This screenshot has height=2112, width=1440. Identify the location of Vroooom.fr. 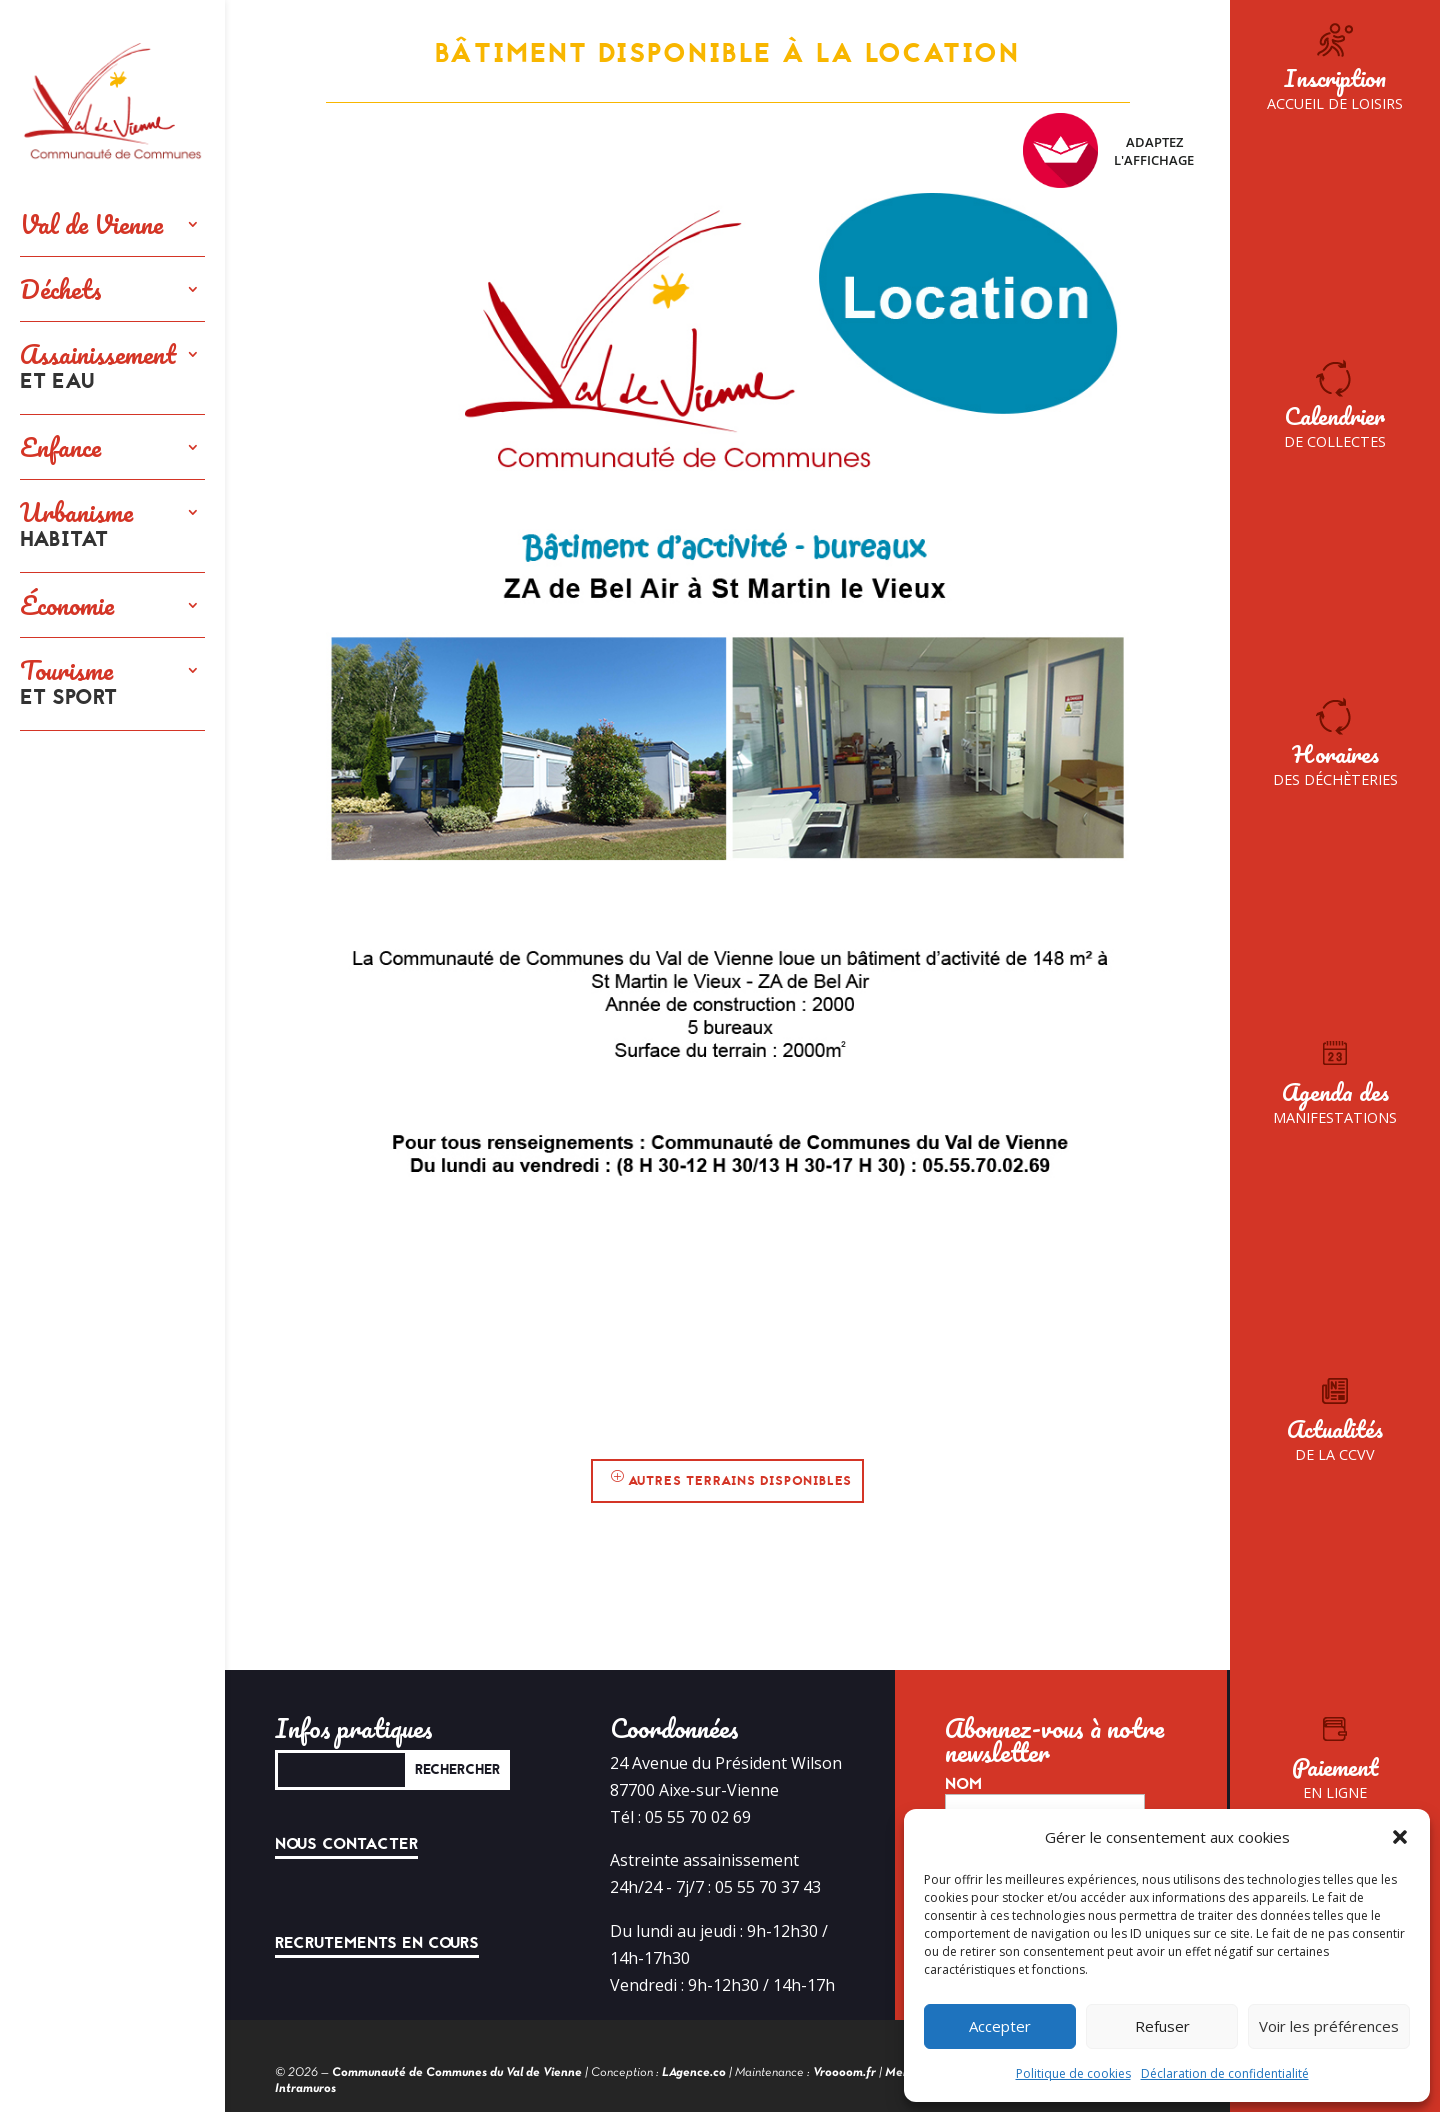
(844, 2073).